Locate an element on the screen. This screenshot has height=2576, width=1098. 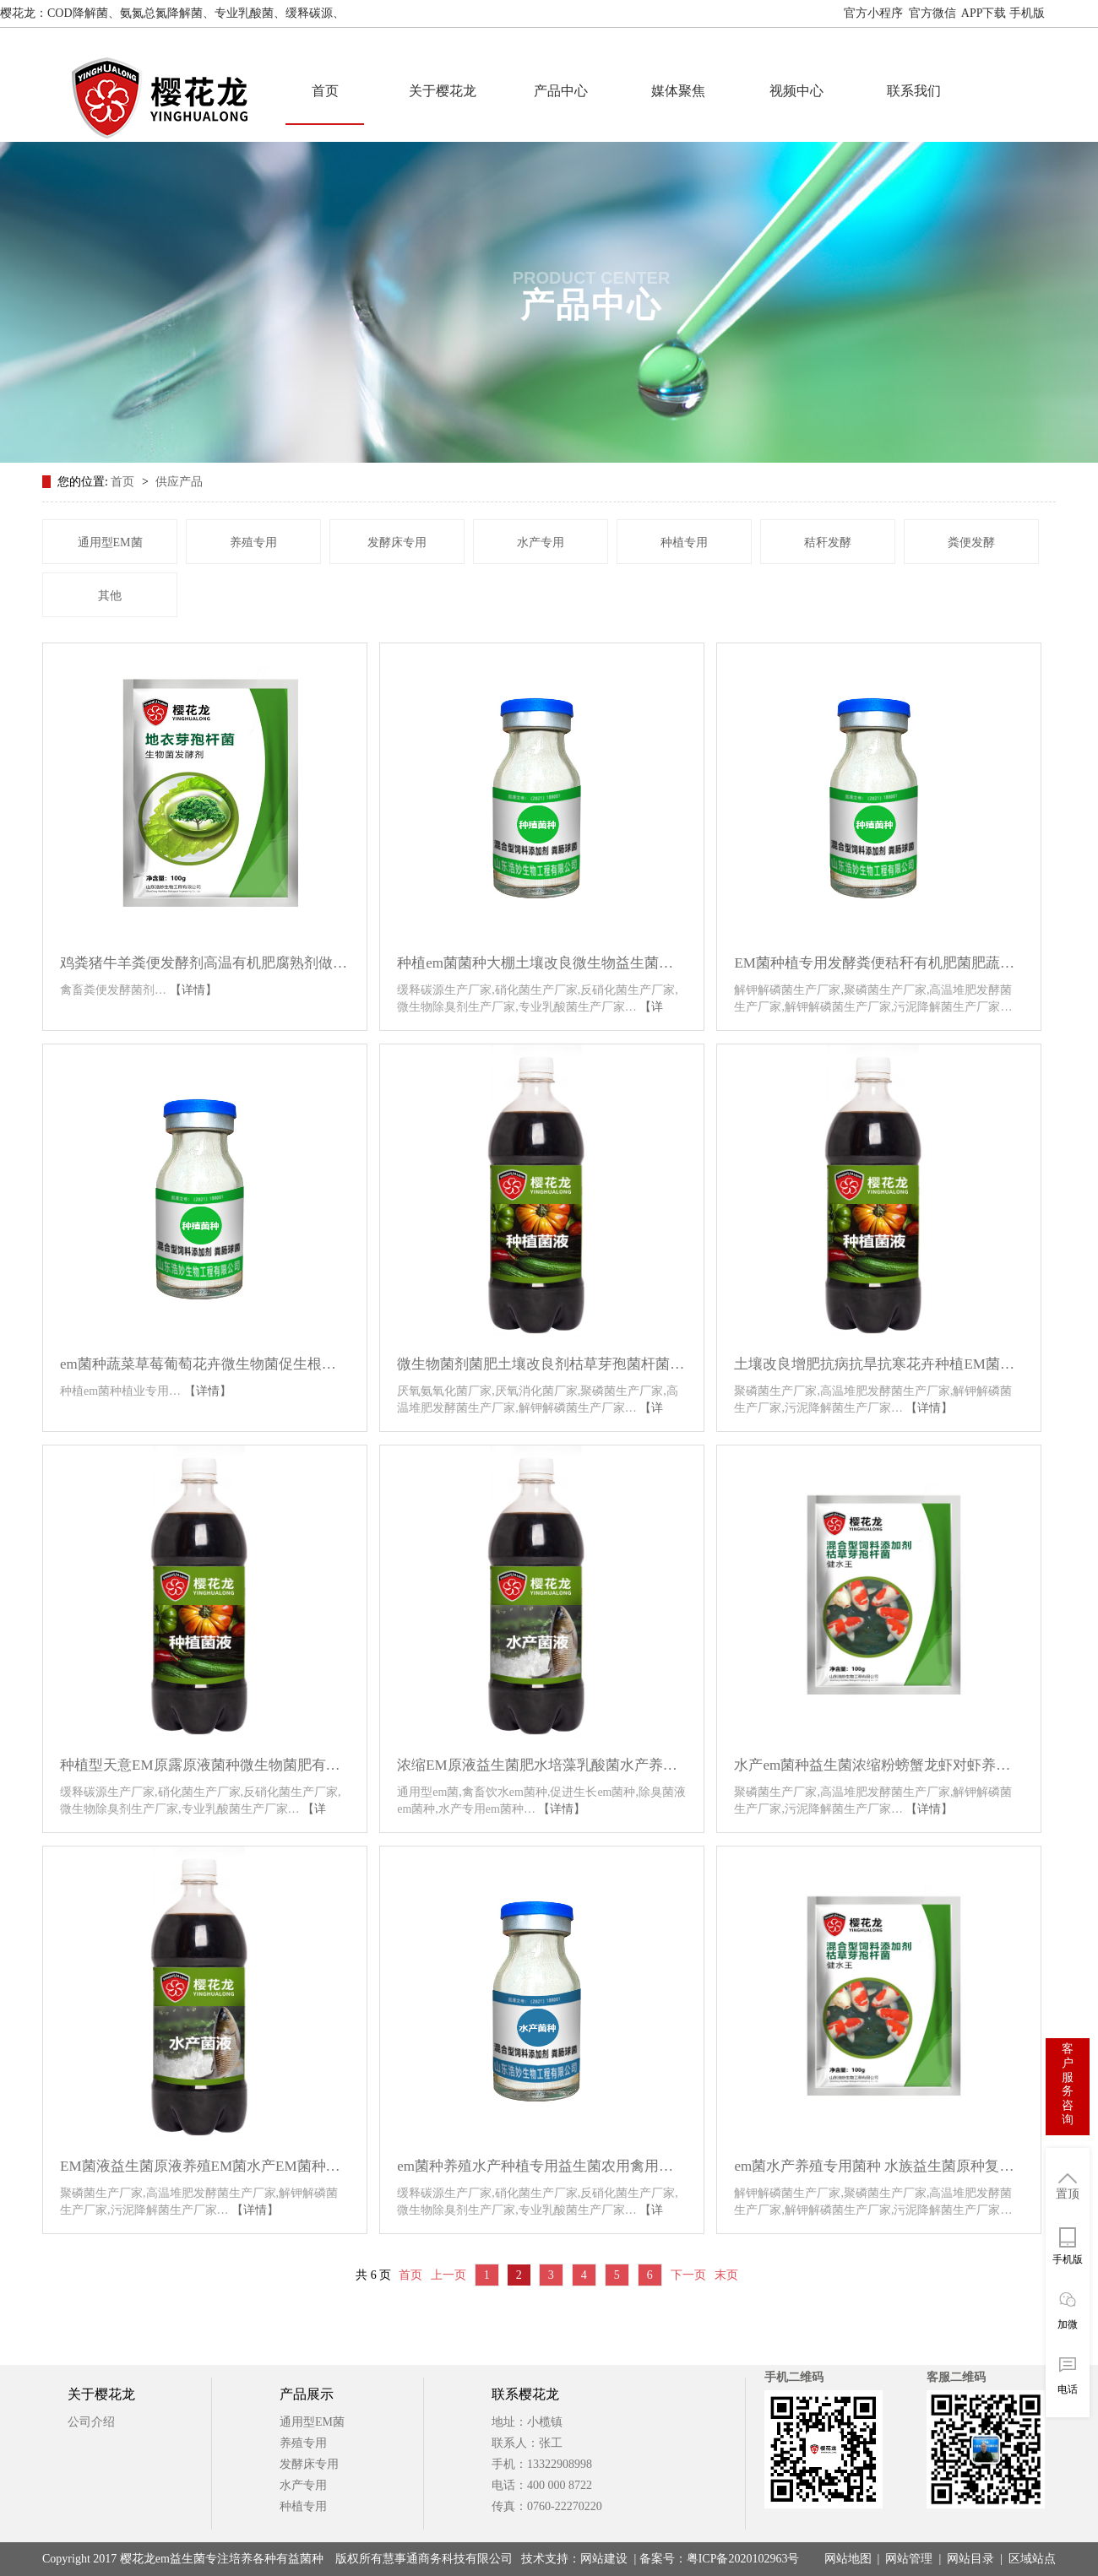
种植型天意EM原露原液菌种微生物菌肥有机肥发酵剂生根剂叶面肥 is located at coordinates (205, 1770).